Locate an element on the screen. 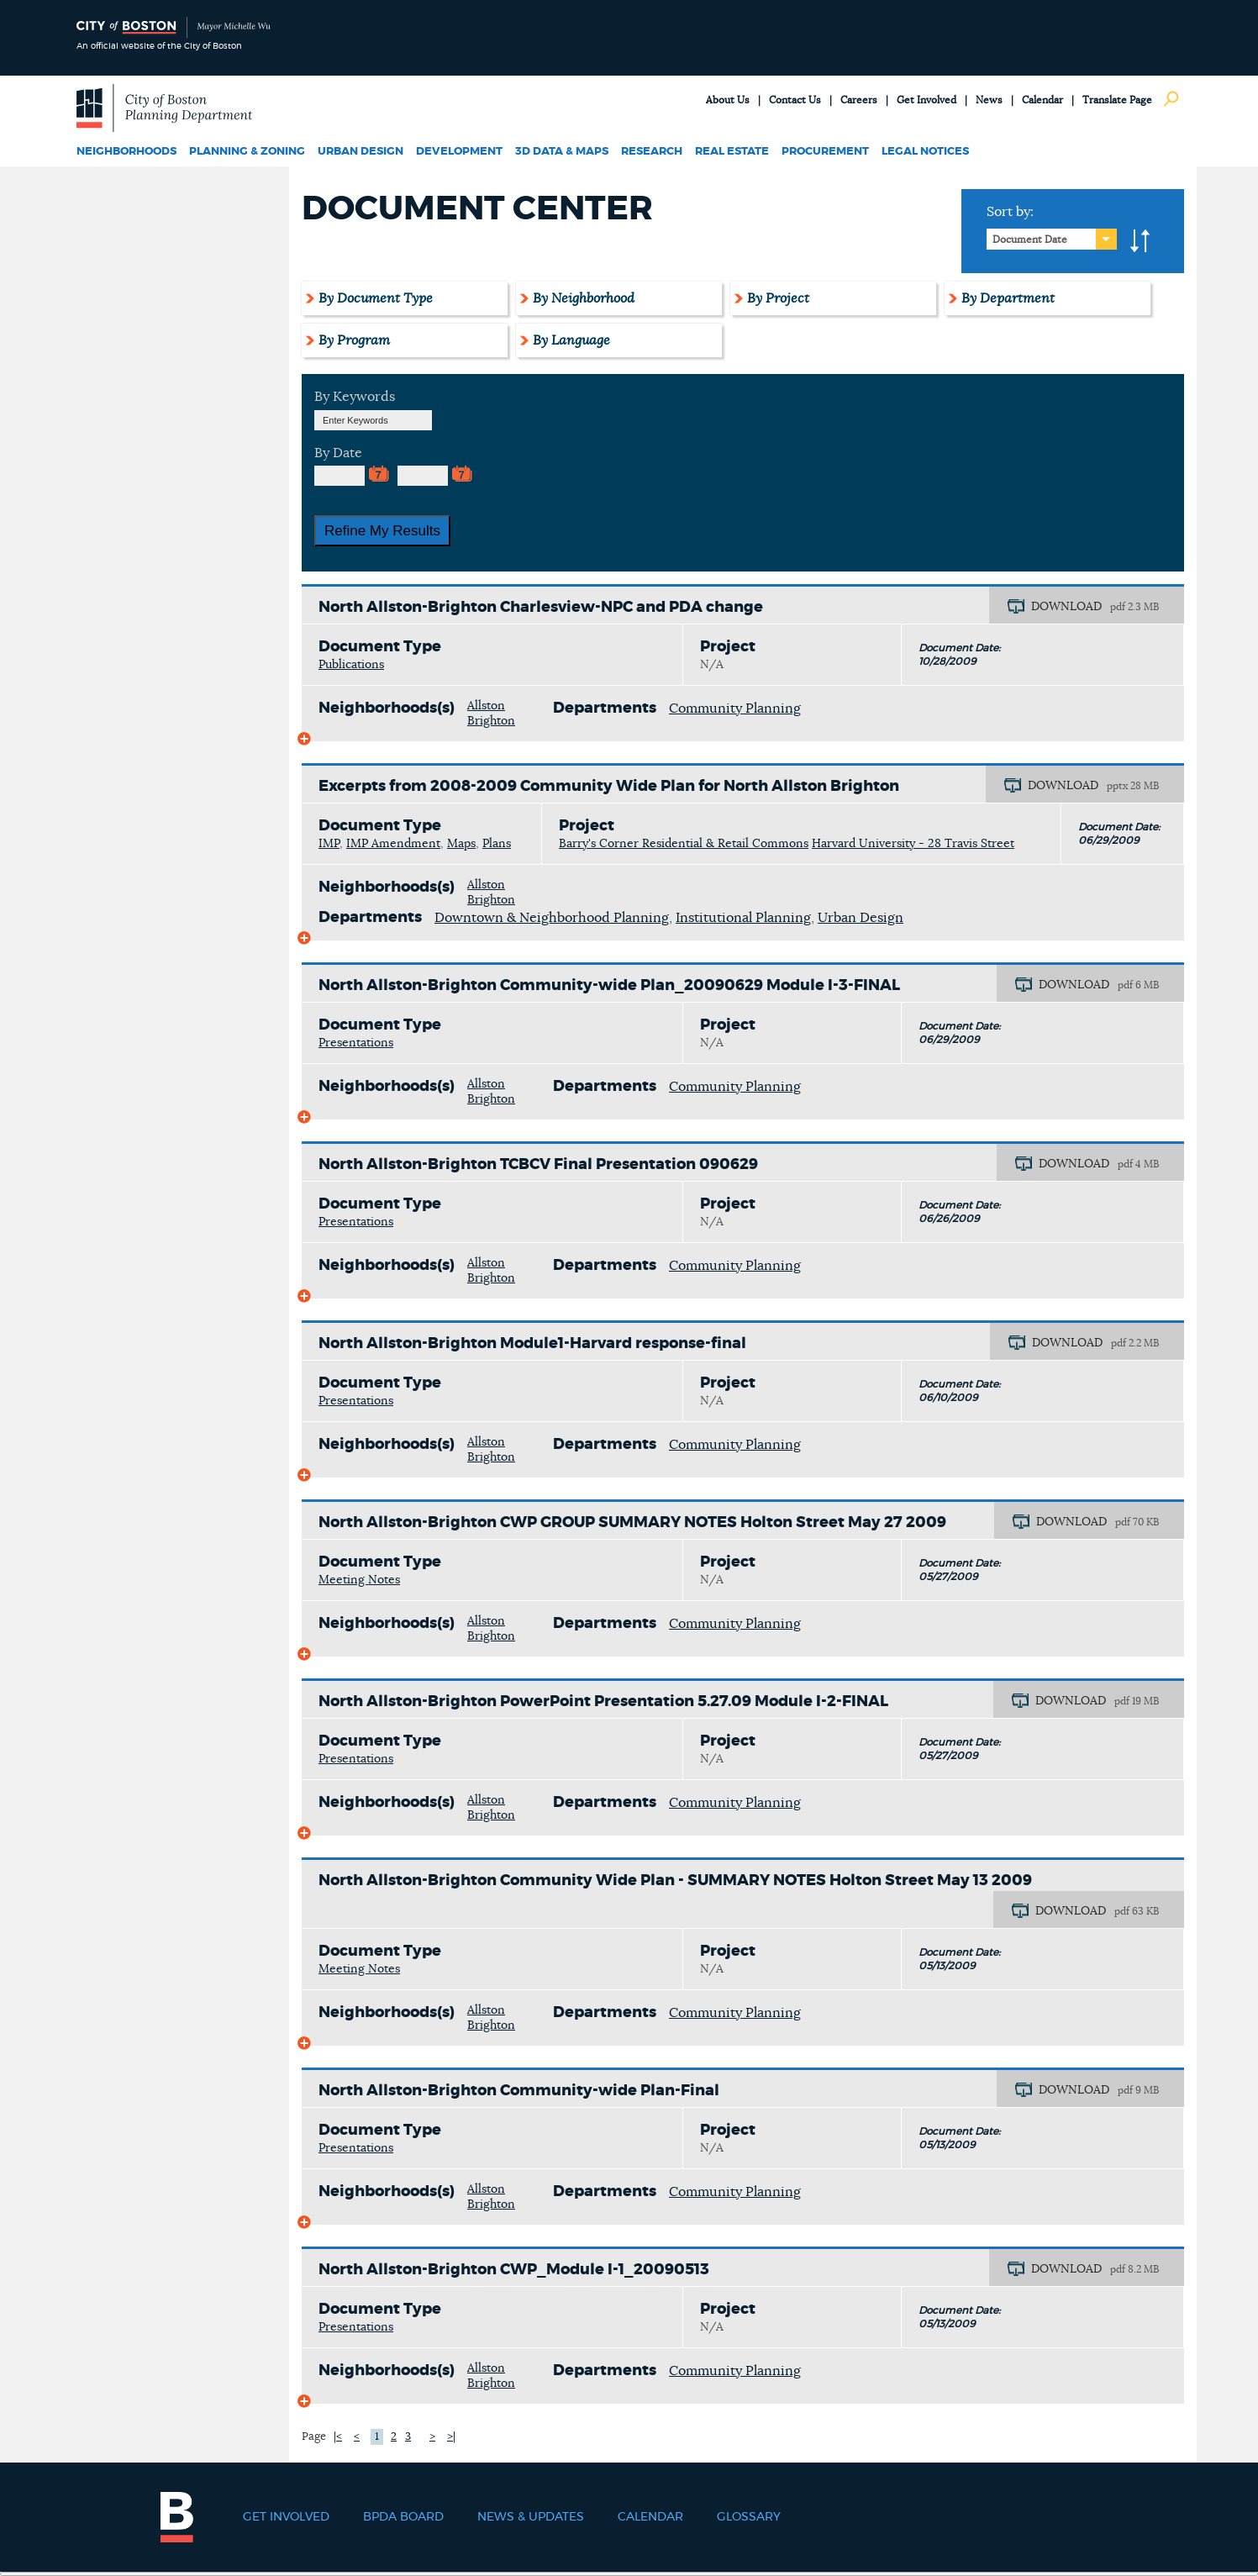 The height and width of the screenshot is (2576, 1258). By Keywords is located at coordinates (354, 396).